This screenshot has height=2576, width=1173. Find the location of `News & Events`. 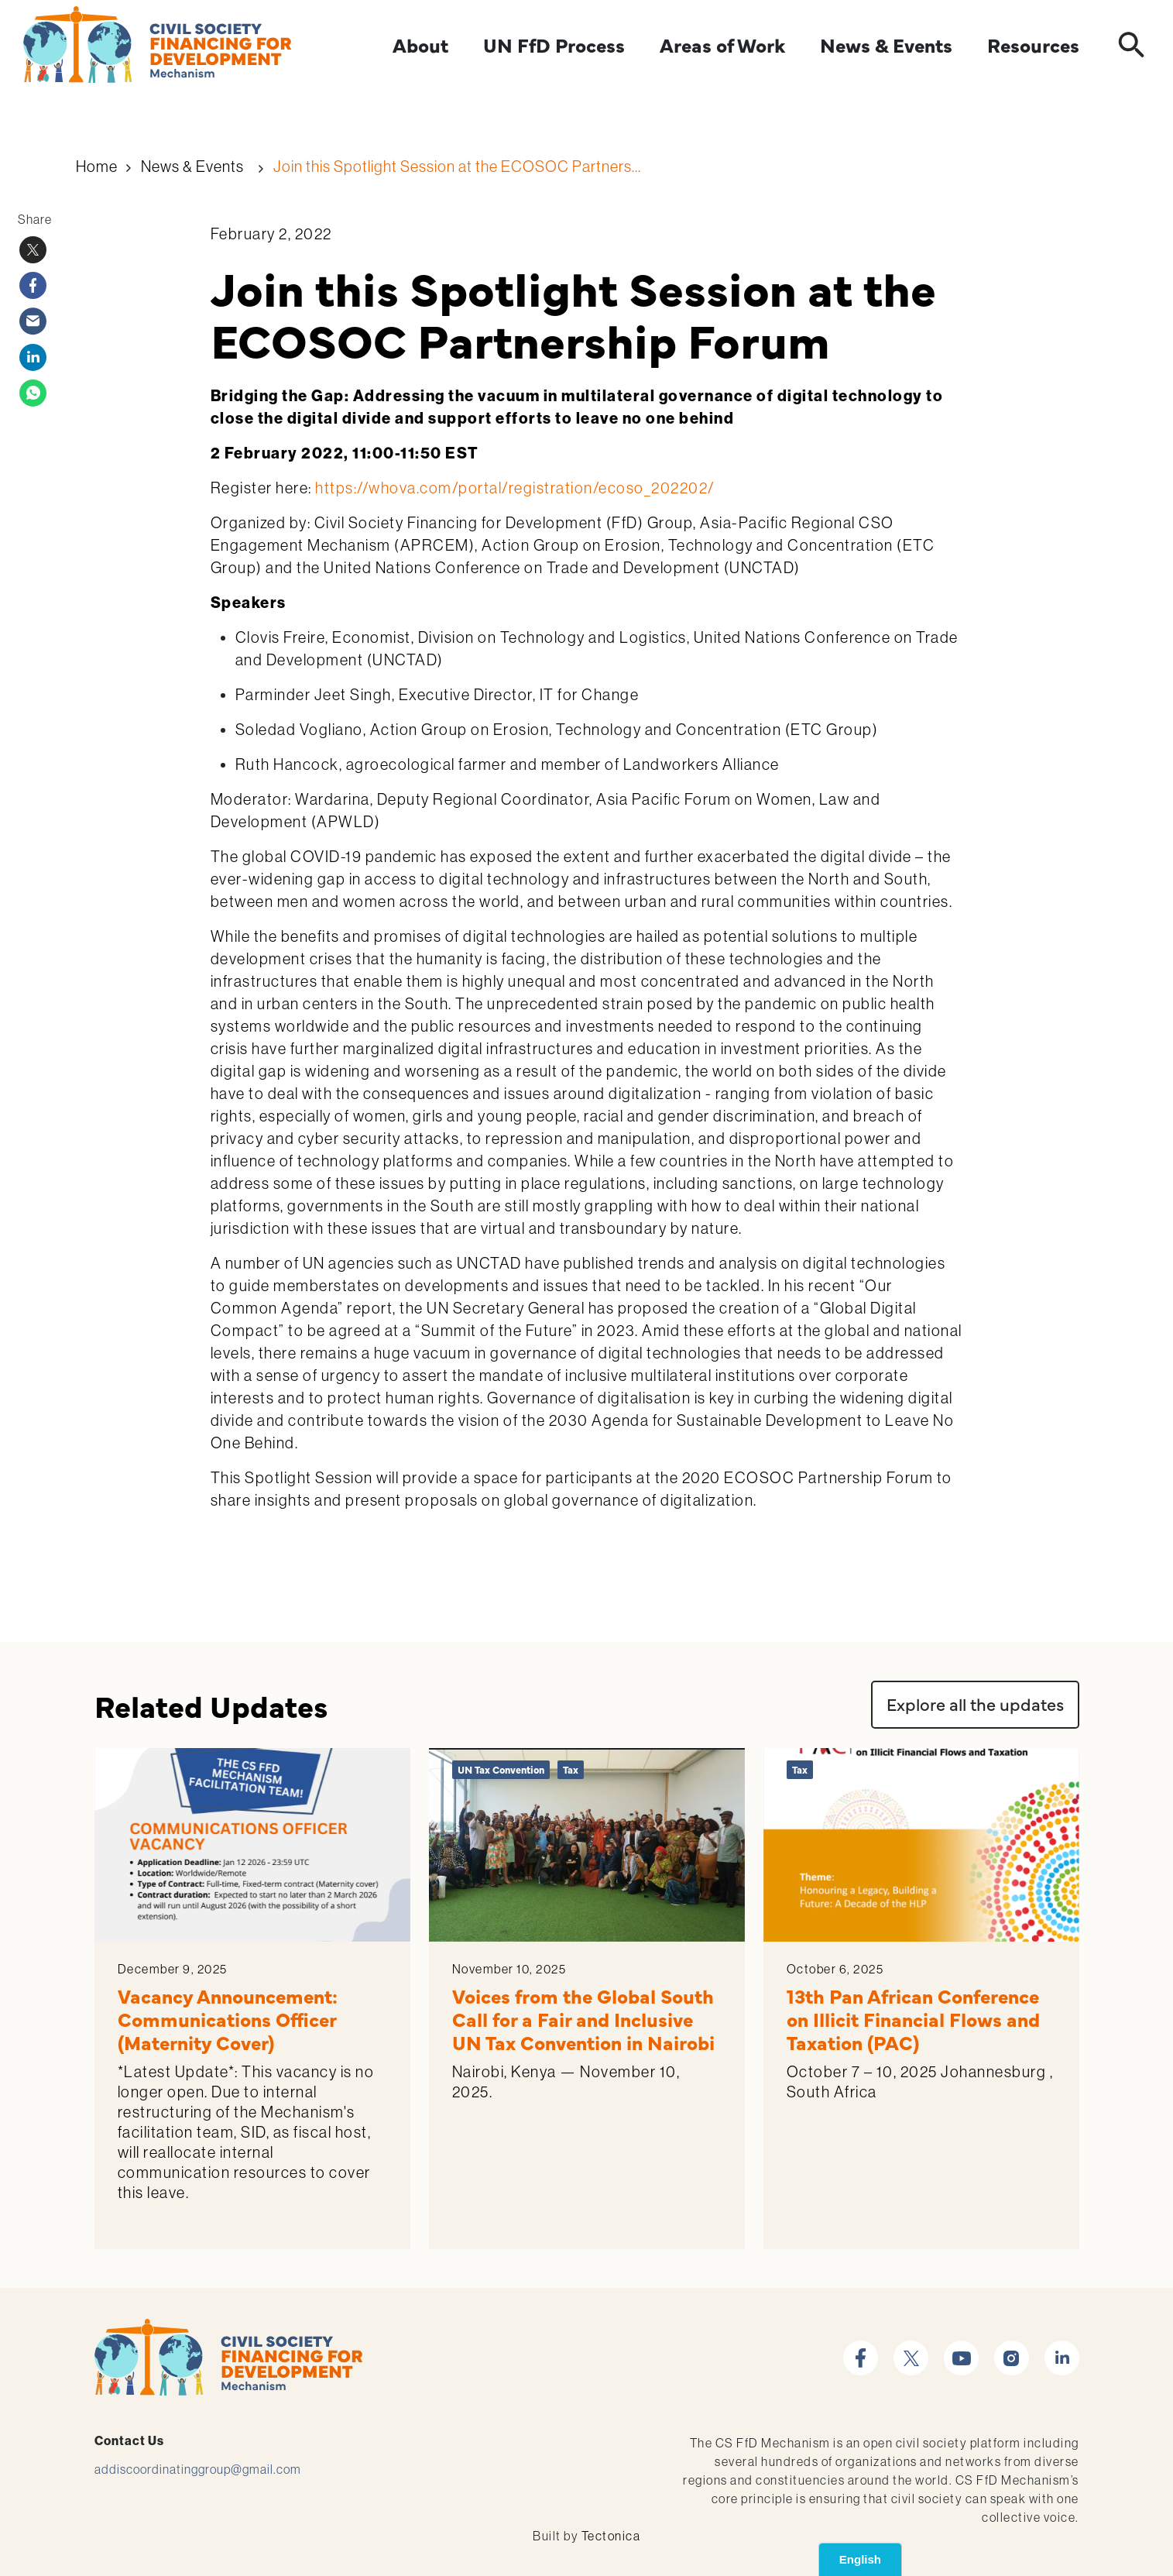

News & Events is located at coordinates (192, 166).